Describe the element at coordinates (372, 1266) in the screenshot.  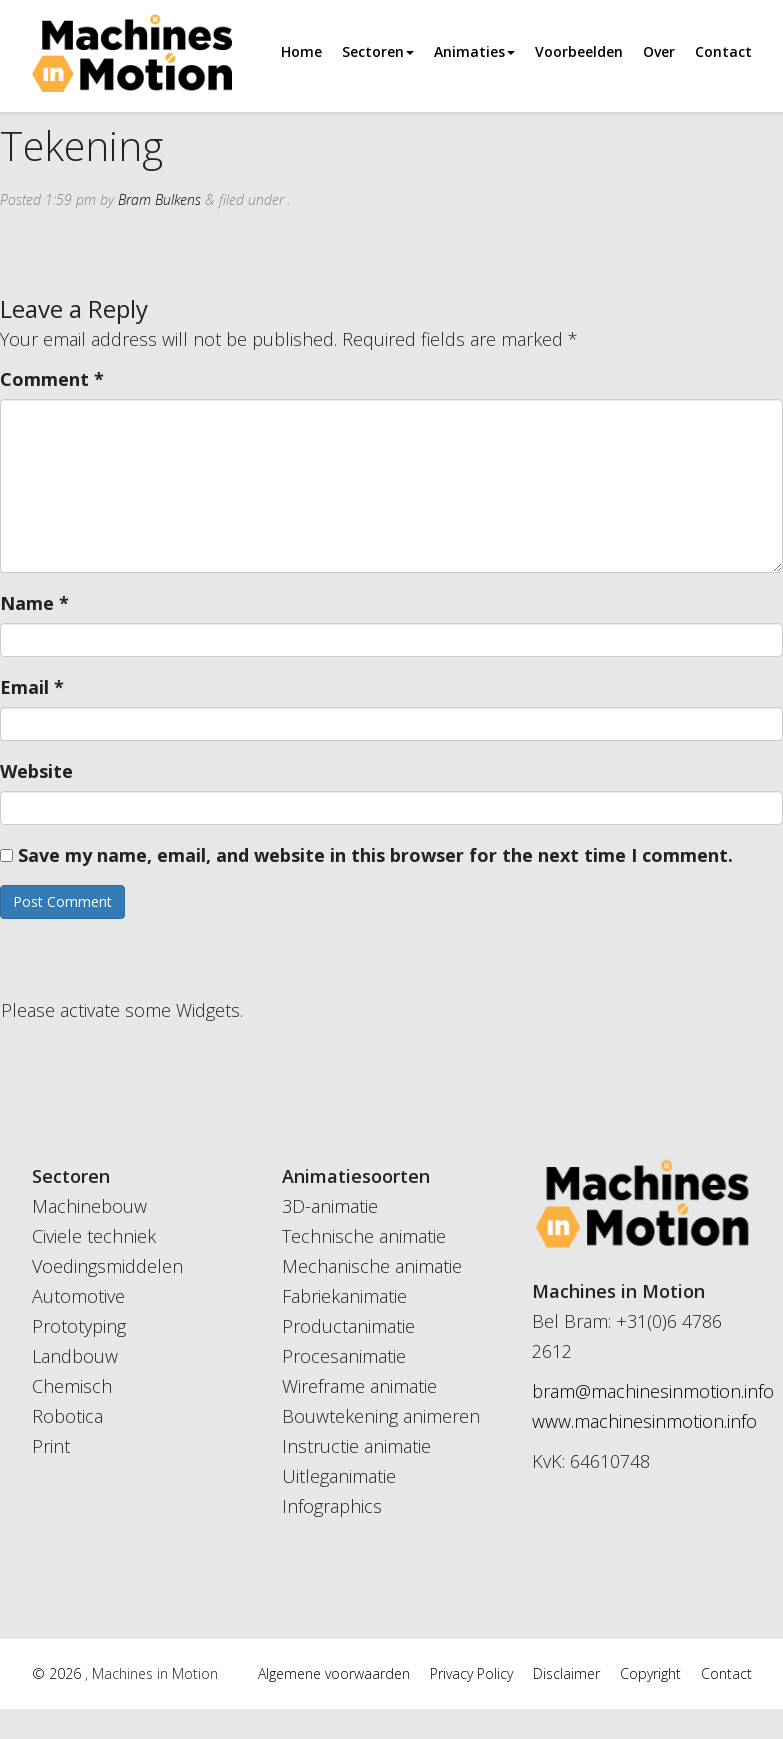
I see `Mechanische animatie` at that location.